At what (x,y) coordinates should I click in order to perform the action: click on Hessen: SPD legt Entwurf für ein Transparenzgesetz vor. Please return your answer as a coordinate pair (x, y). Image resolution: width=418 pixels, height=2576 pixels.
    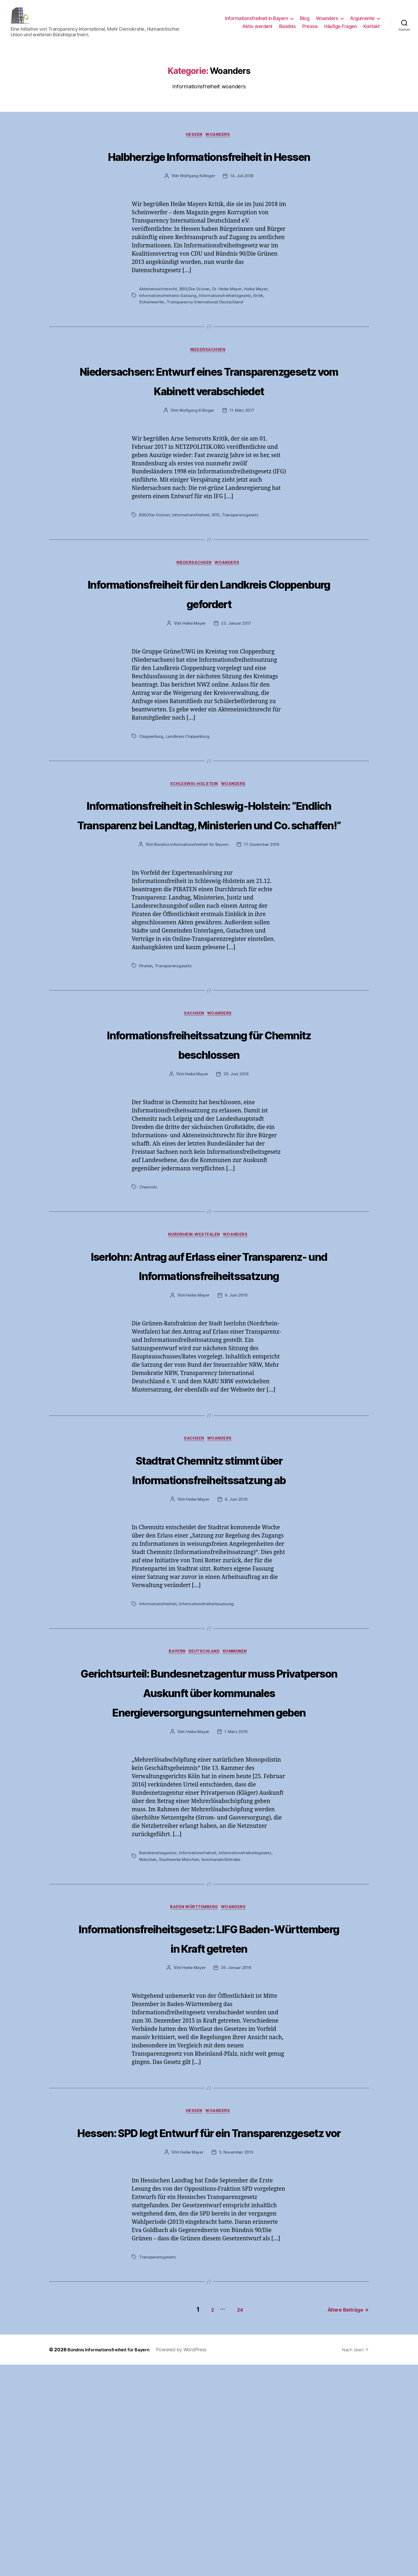
    Looking at the image, I should click on (209, 2335).